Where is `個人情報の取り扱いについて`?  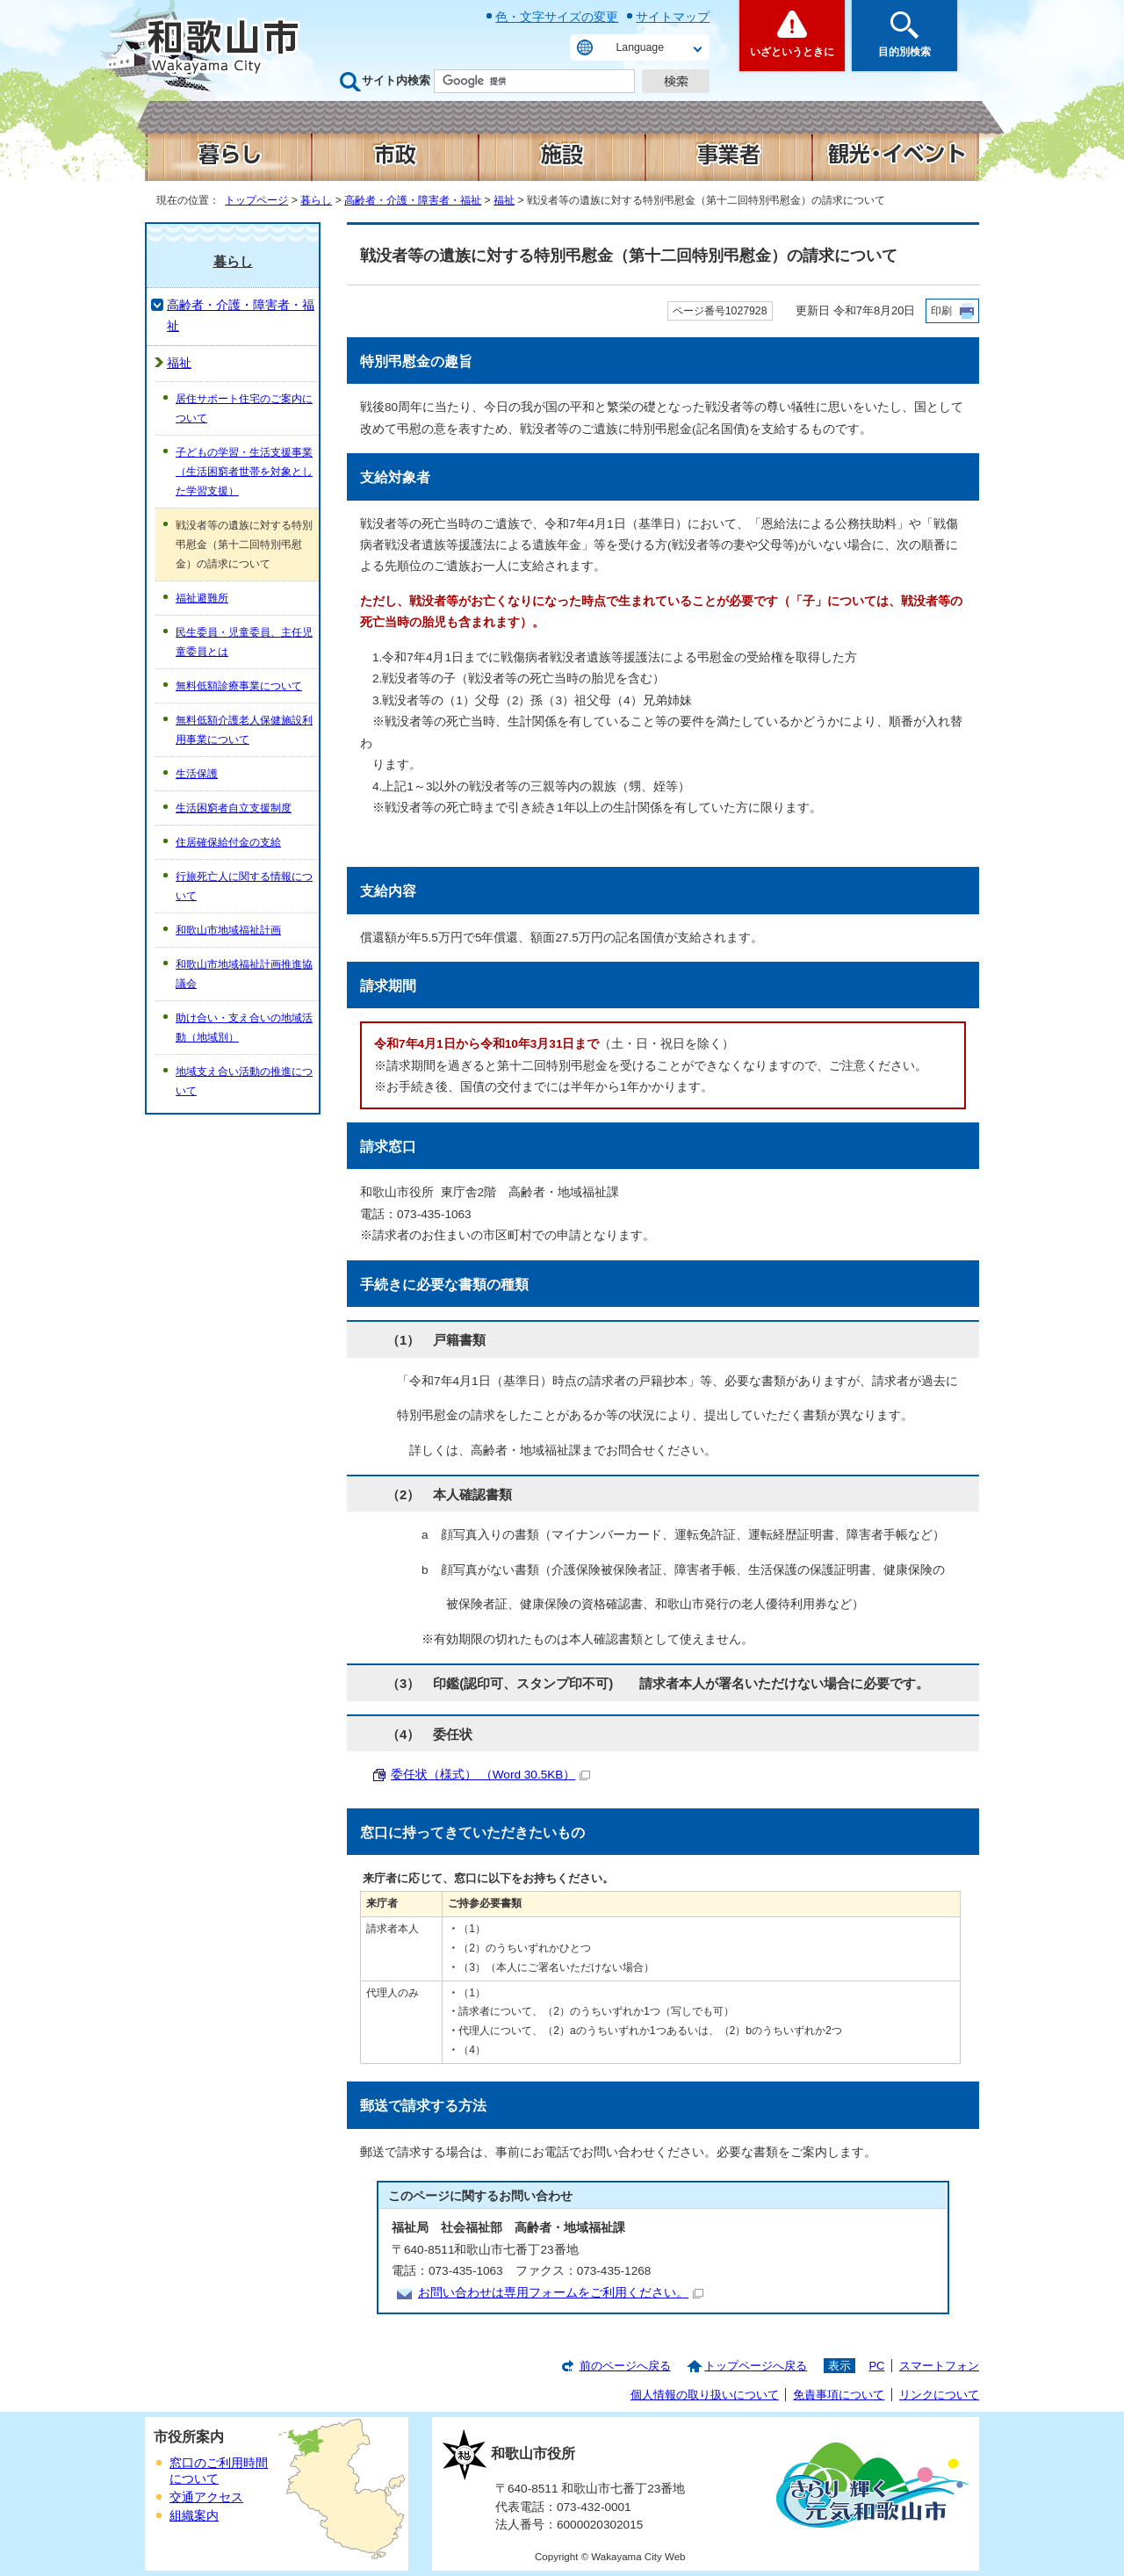
個人情報の取り扱いについて is located at coordinates (704, 2394).